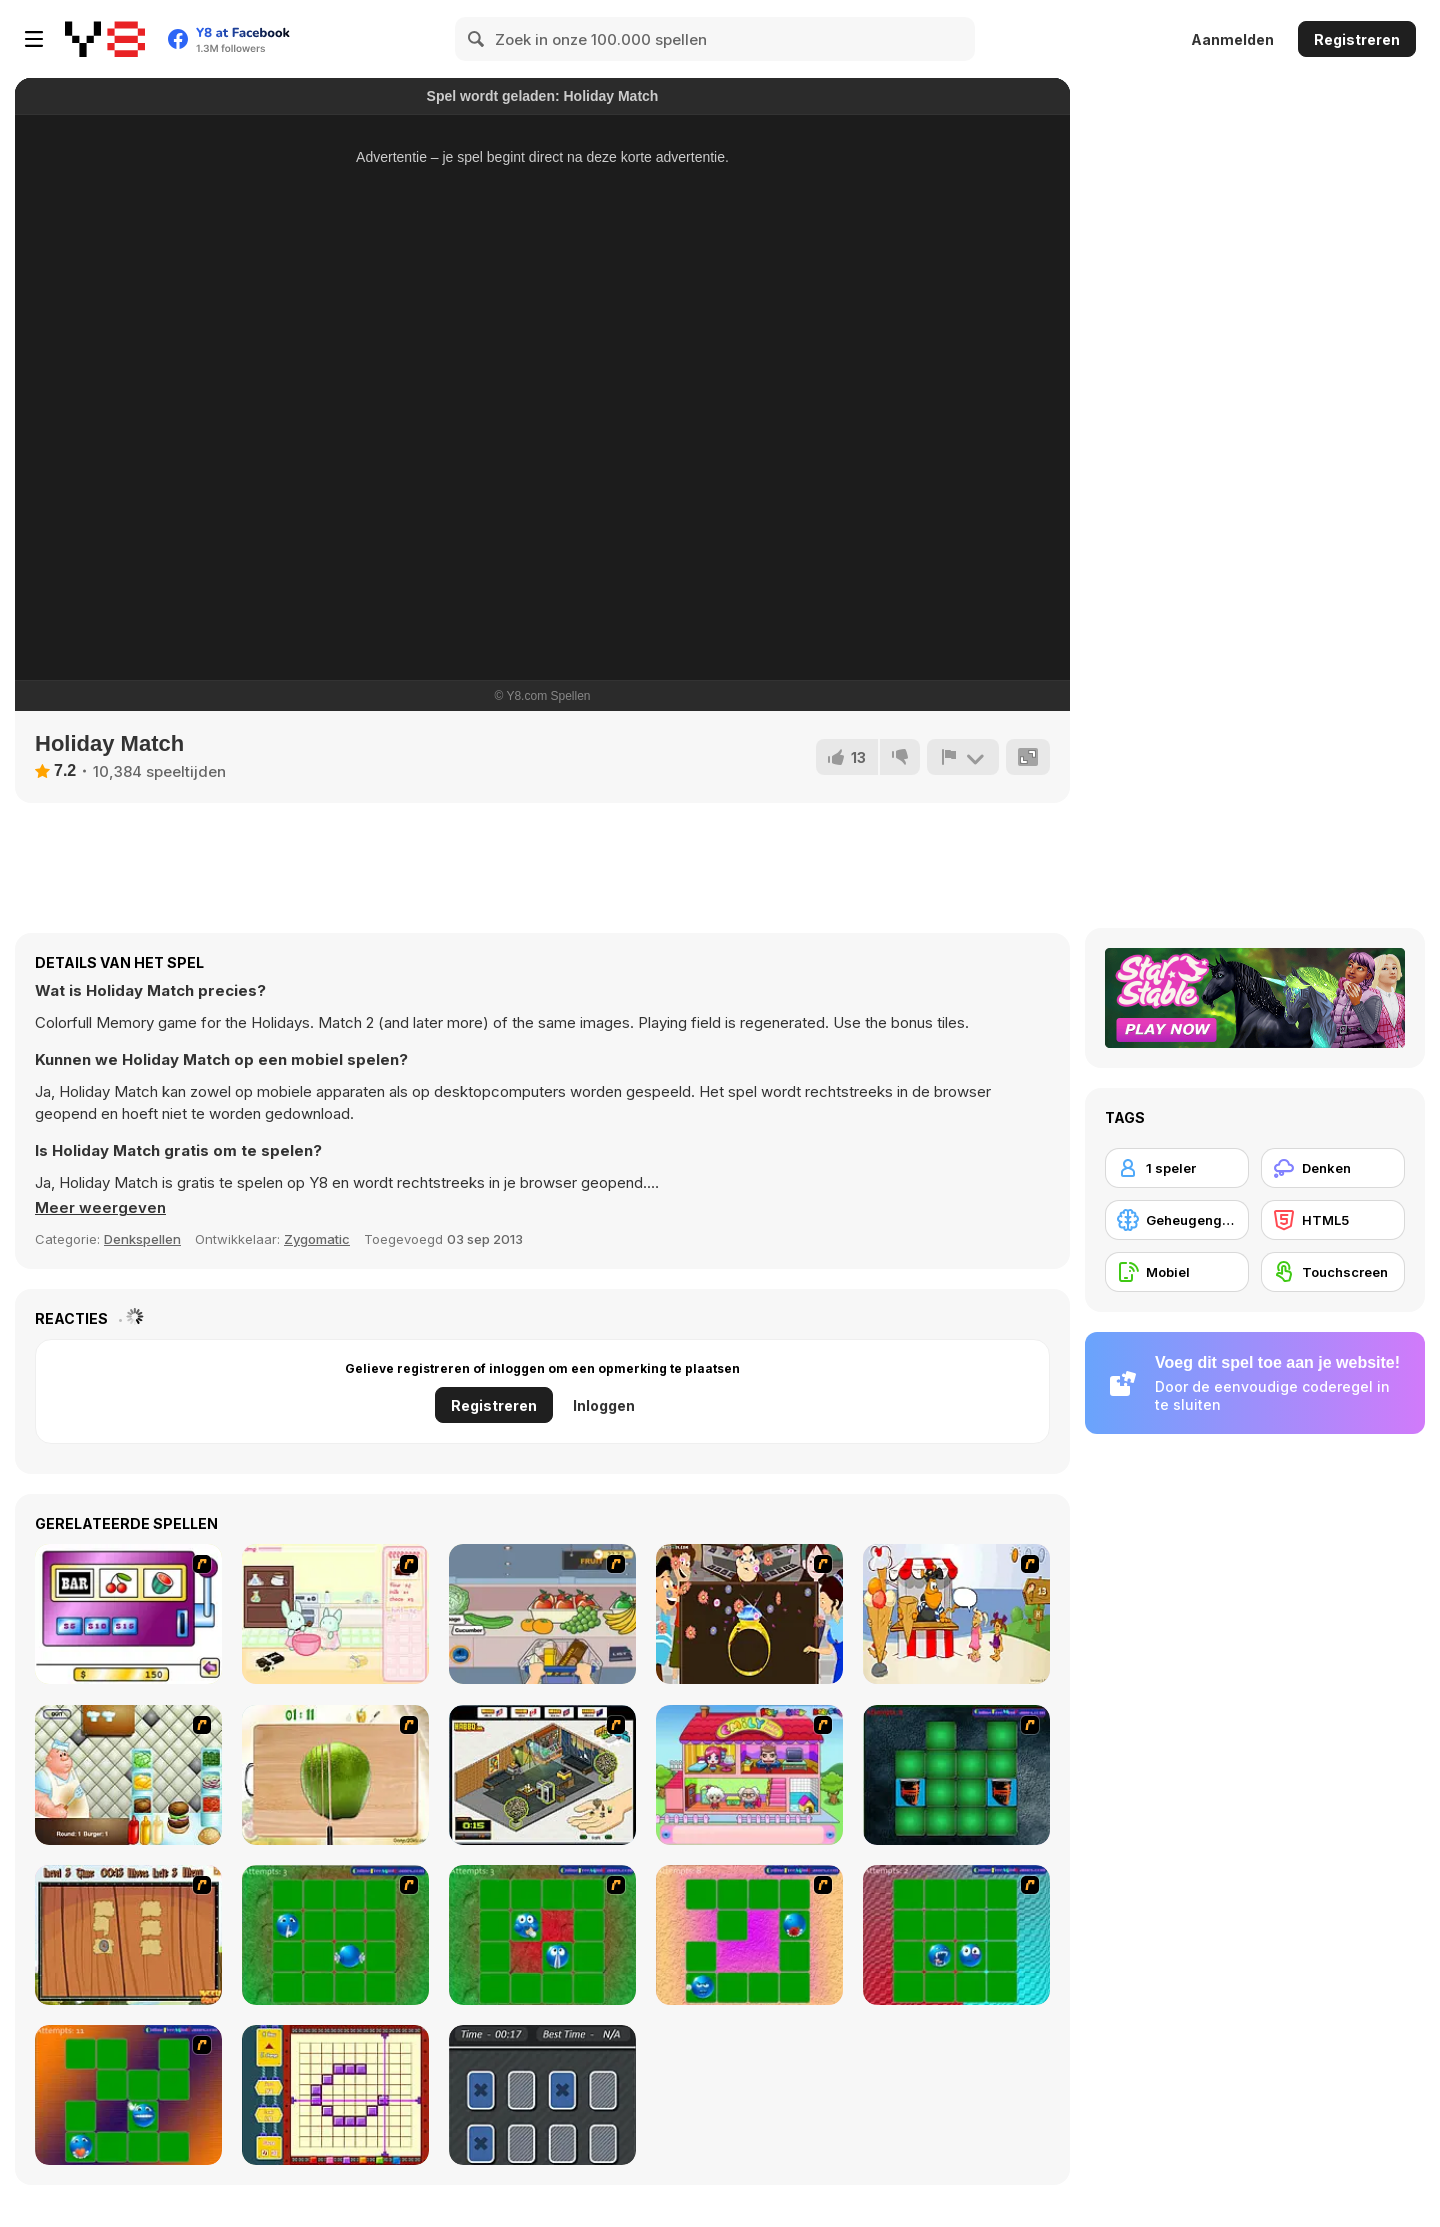 The height and width of the screenshot is (2227, 1440). What do you see at coordinates (749, 1614) in the screenshot?
I see `[The Great Indian Arranged Marriage]` at bounding box center [749, 1614].